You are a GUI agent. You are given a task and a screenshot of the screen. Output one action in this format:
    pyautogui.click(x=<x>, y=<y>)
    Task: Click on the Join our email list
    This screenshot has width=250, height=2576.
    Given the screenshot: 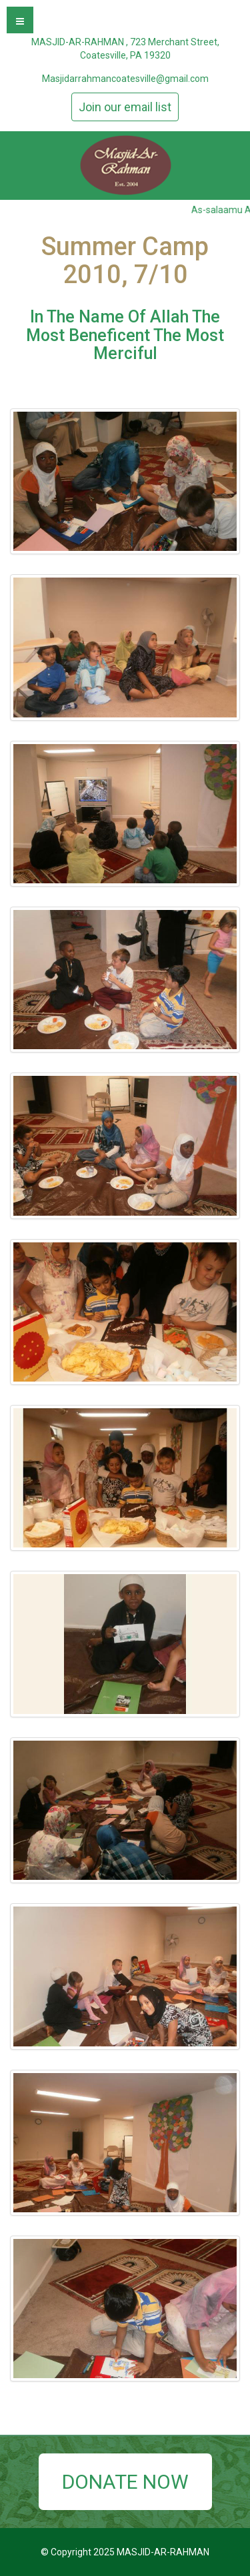 What is the action you would take?
    pyautogui.click(x=125, y=107)
    